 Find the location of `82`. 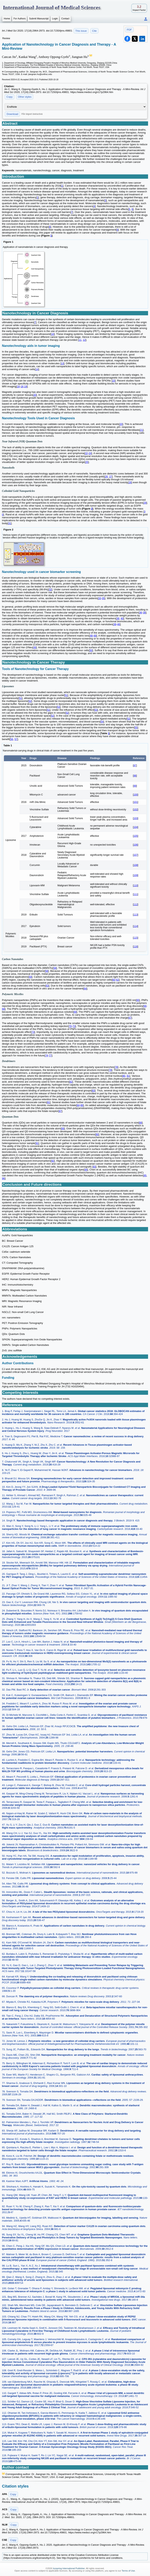

82 is located at coordinates (71, 1081).